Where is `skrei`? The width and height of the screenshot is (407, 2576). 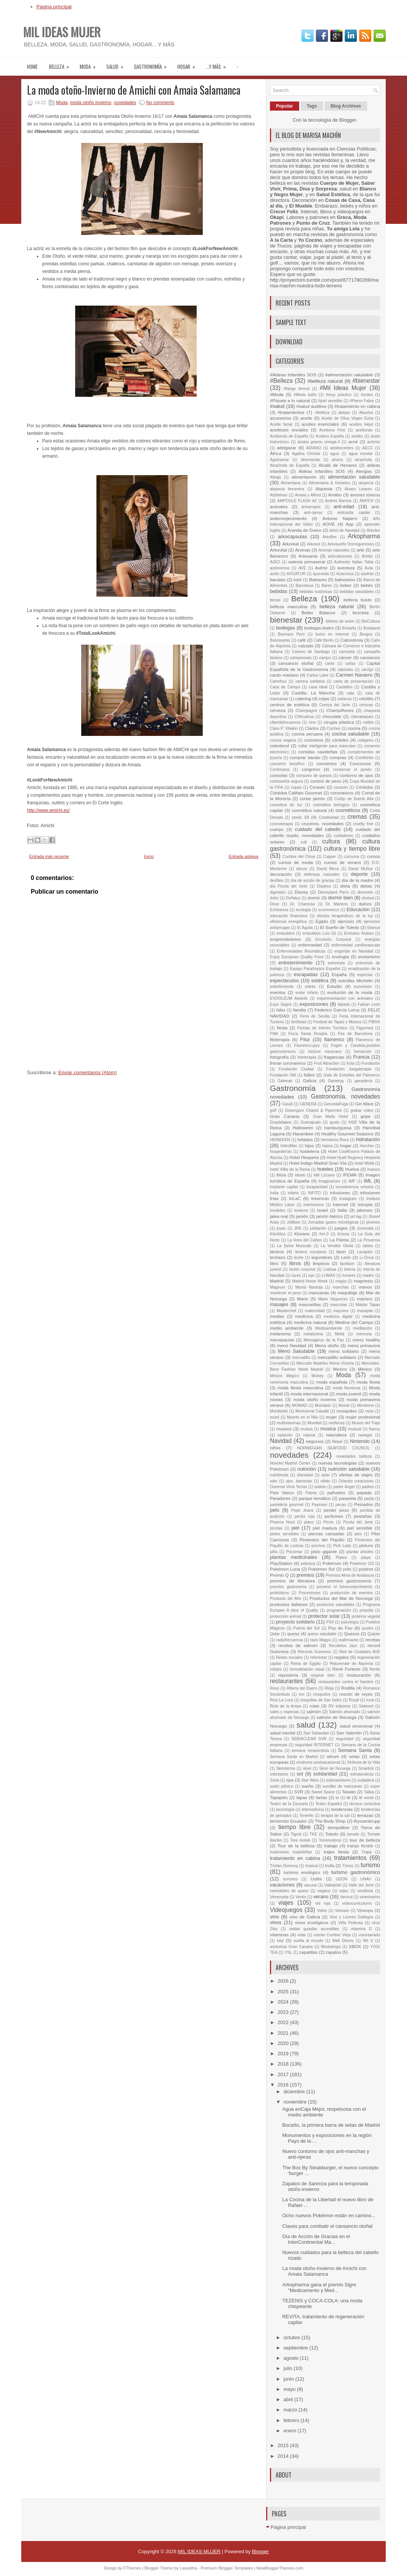 skrei is located at coordinates (307, 1768).